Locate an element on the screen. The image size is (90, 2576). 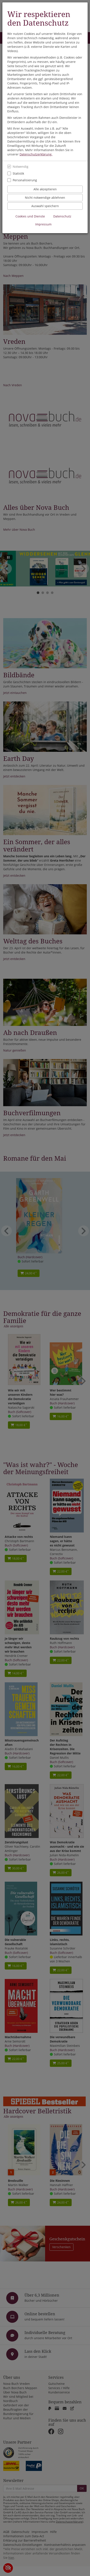
Auswahl speichern [Cookies und Datenverarbeitung wie ausgewählt speichern] is located at coordinates (45, 206).